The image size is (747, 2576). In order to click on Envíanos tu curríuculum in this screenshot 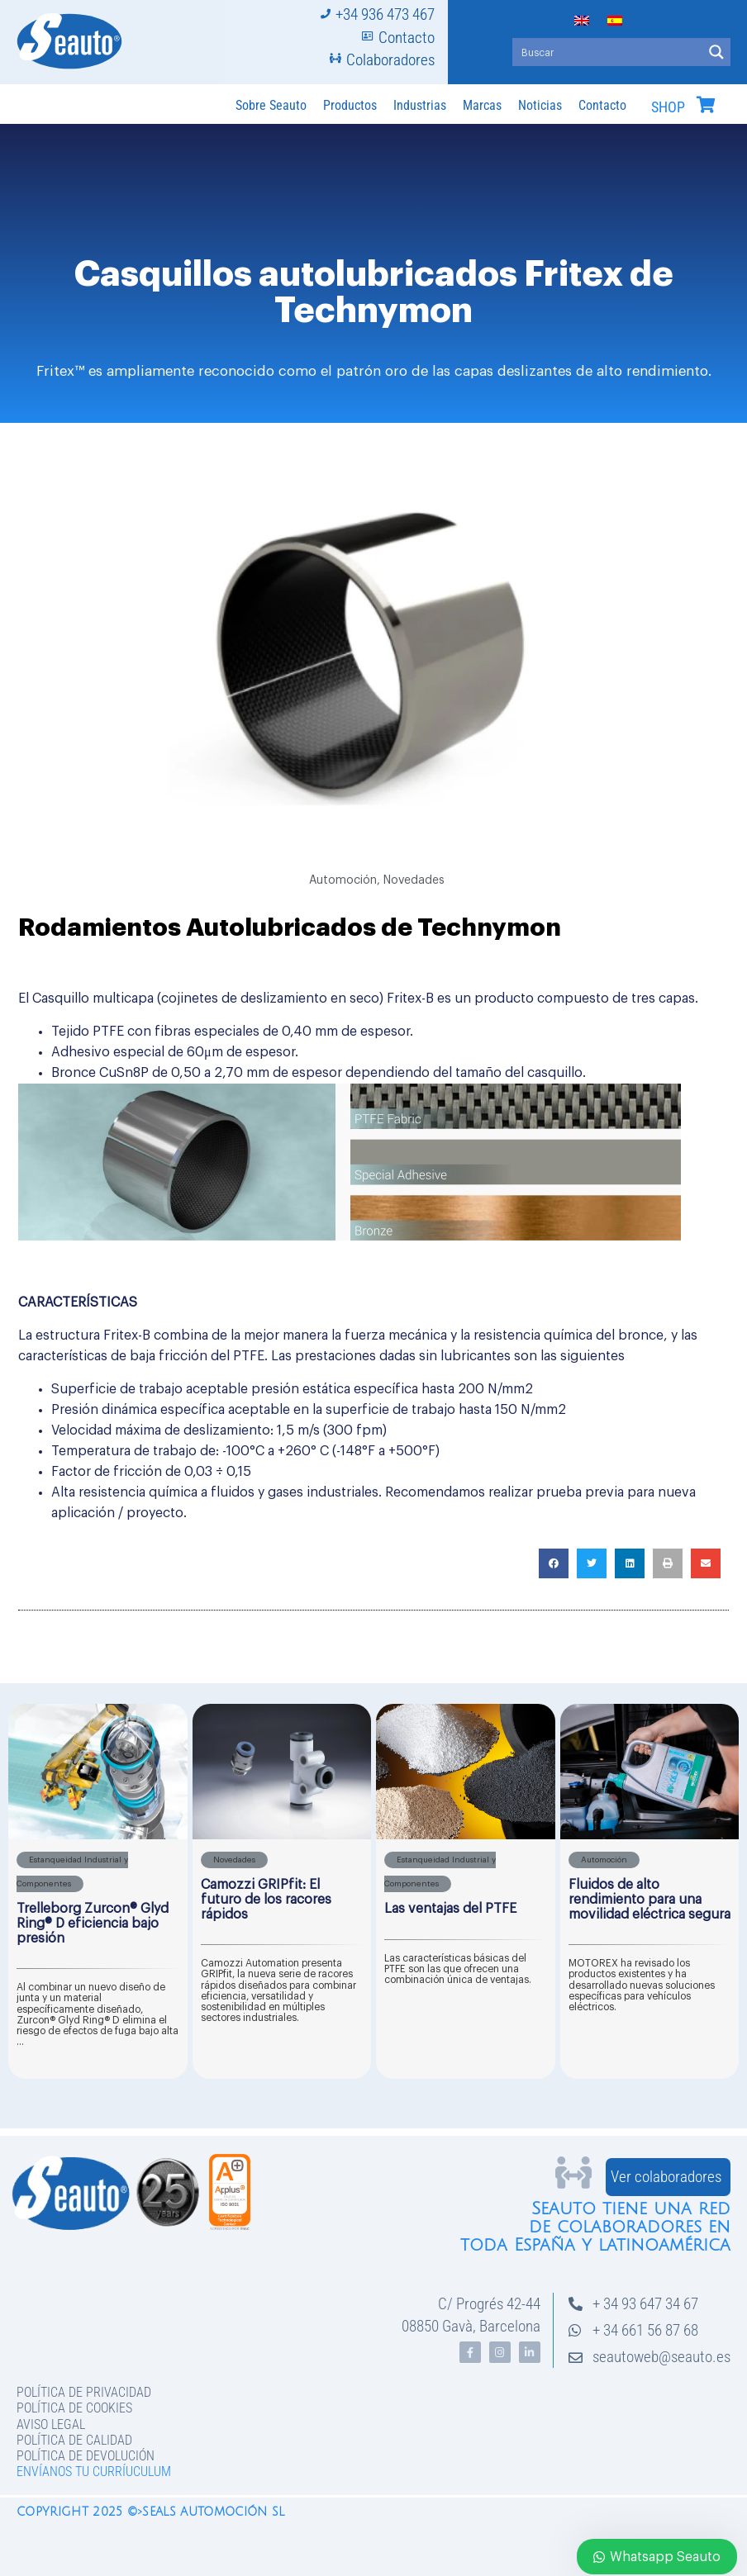, I will do `click(94, 2471)`.